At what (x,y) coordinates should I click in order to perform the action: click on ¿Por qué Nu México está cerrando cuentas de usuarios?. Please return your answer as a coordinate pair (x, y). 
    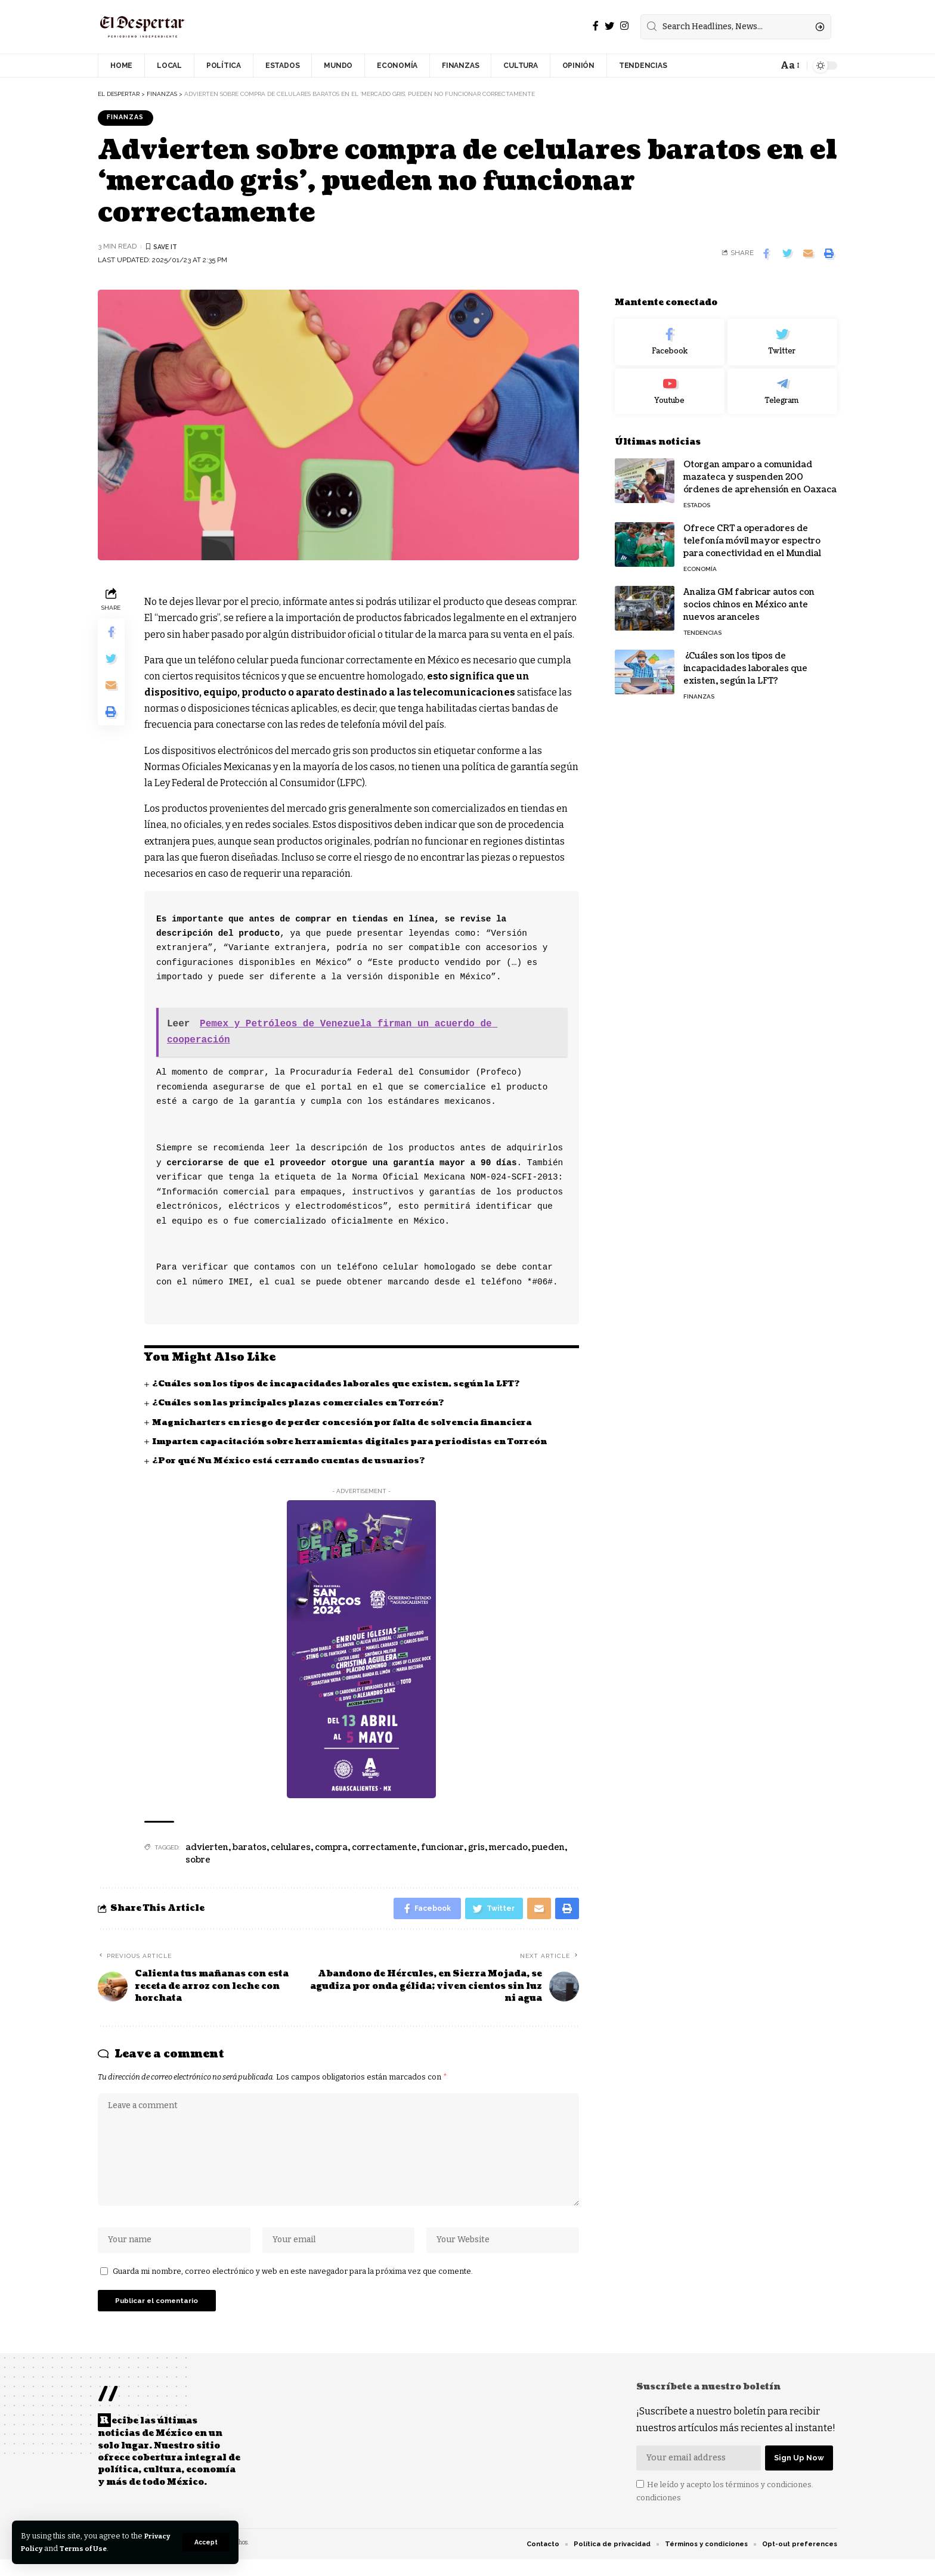
    Looking at the image, I should click on (292, 1462).